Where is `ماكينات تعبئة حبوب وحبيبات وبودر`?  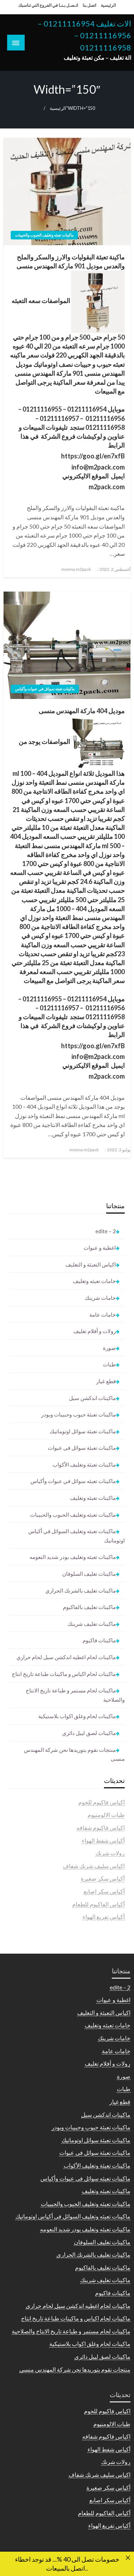 ماكينات تعبئة حبوب وحبيبات وبودر is located at coordinates (78, 1414).